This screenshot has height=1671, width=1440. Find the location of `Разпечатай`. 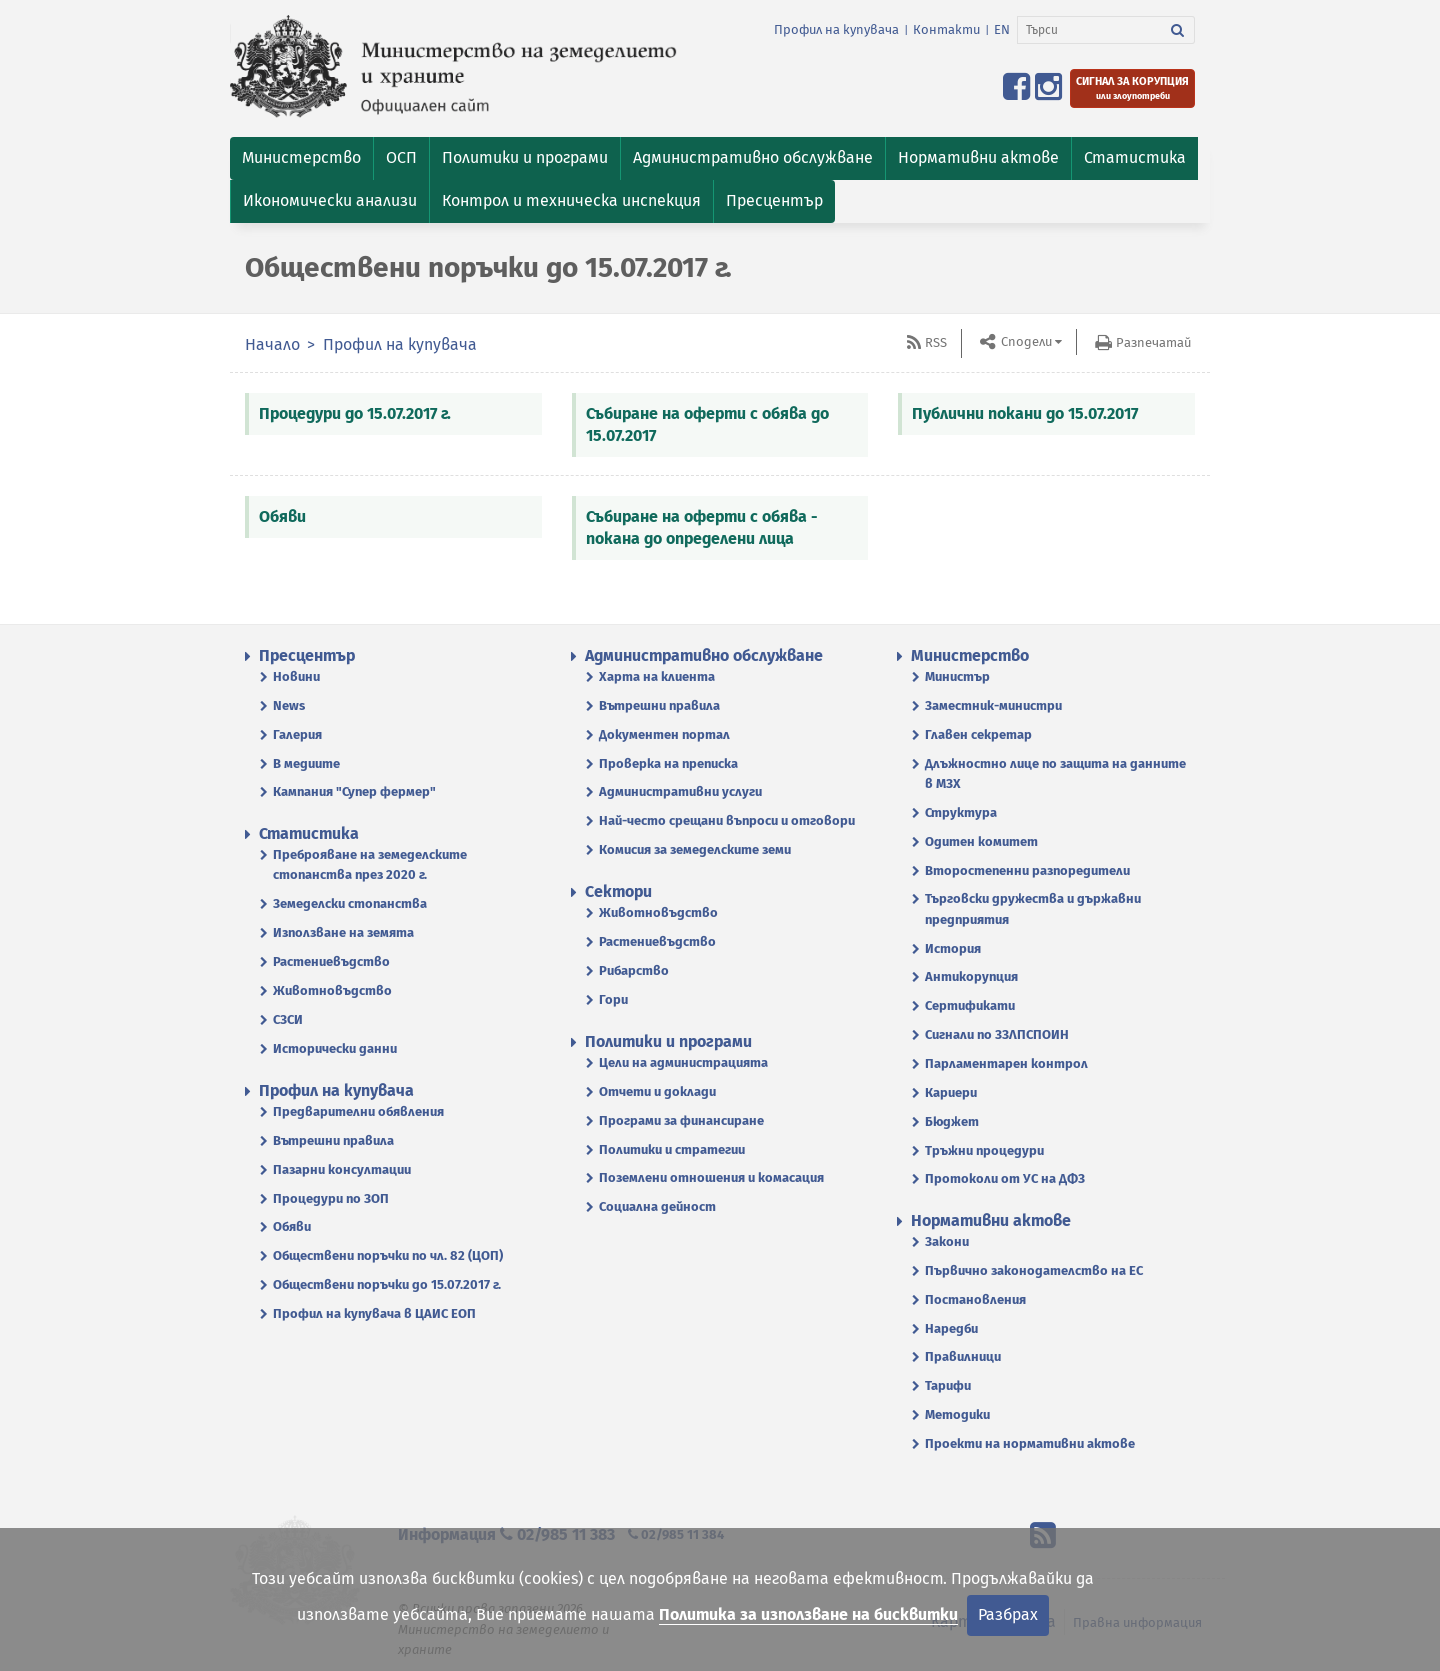

Разпечатай is located at coordinates (1153, 342).